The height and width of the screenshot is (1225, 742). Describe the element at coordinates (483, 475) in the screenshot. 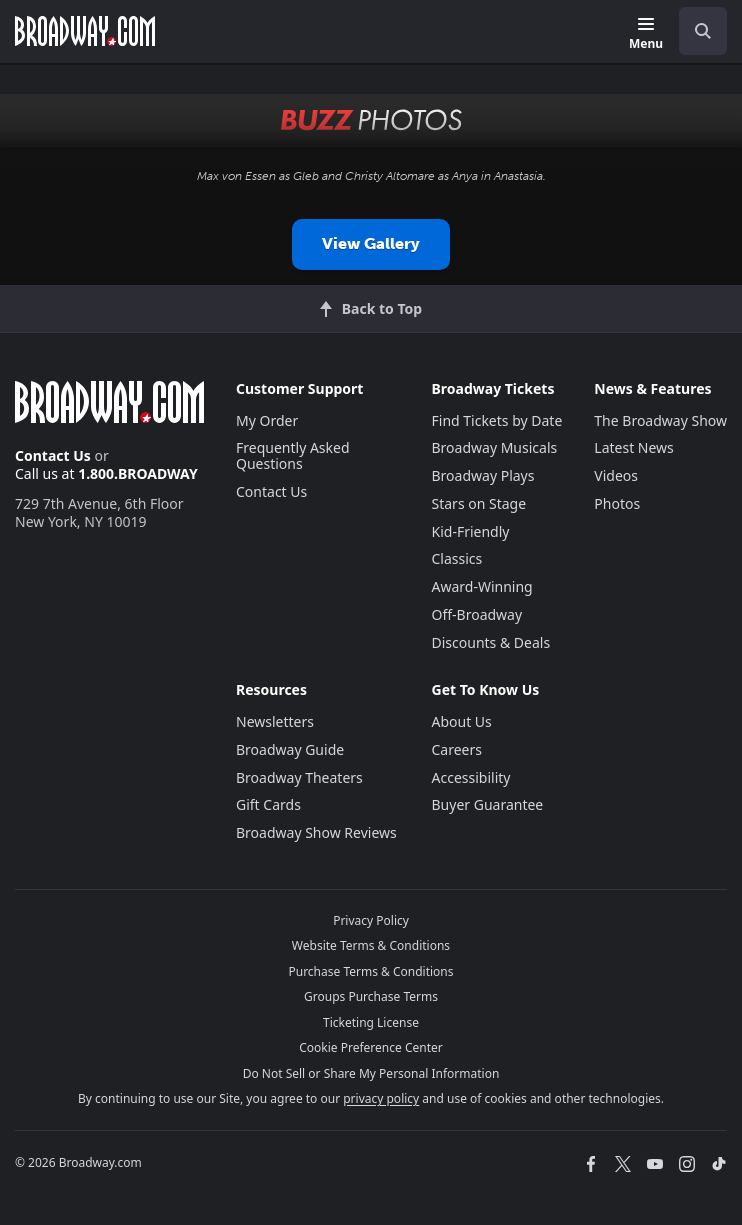

I see `Broadway Plays` at that location.